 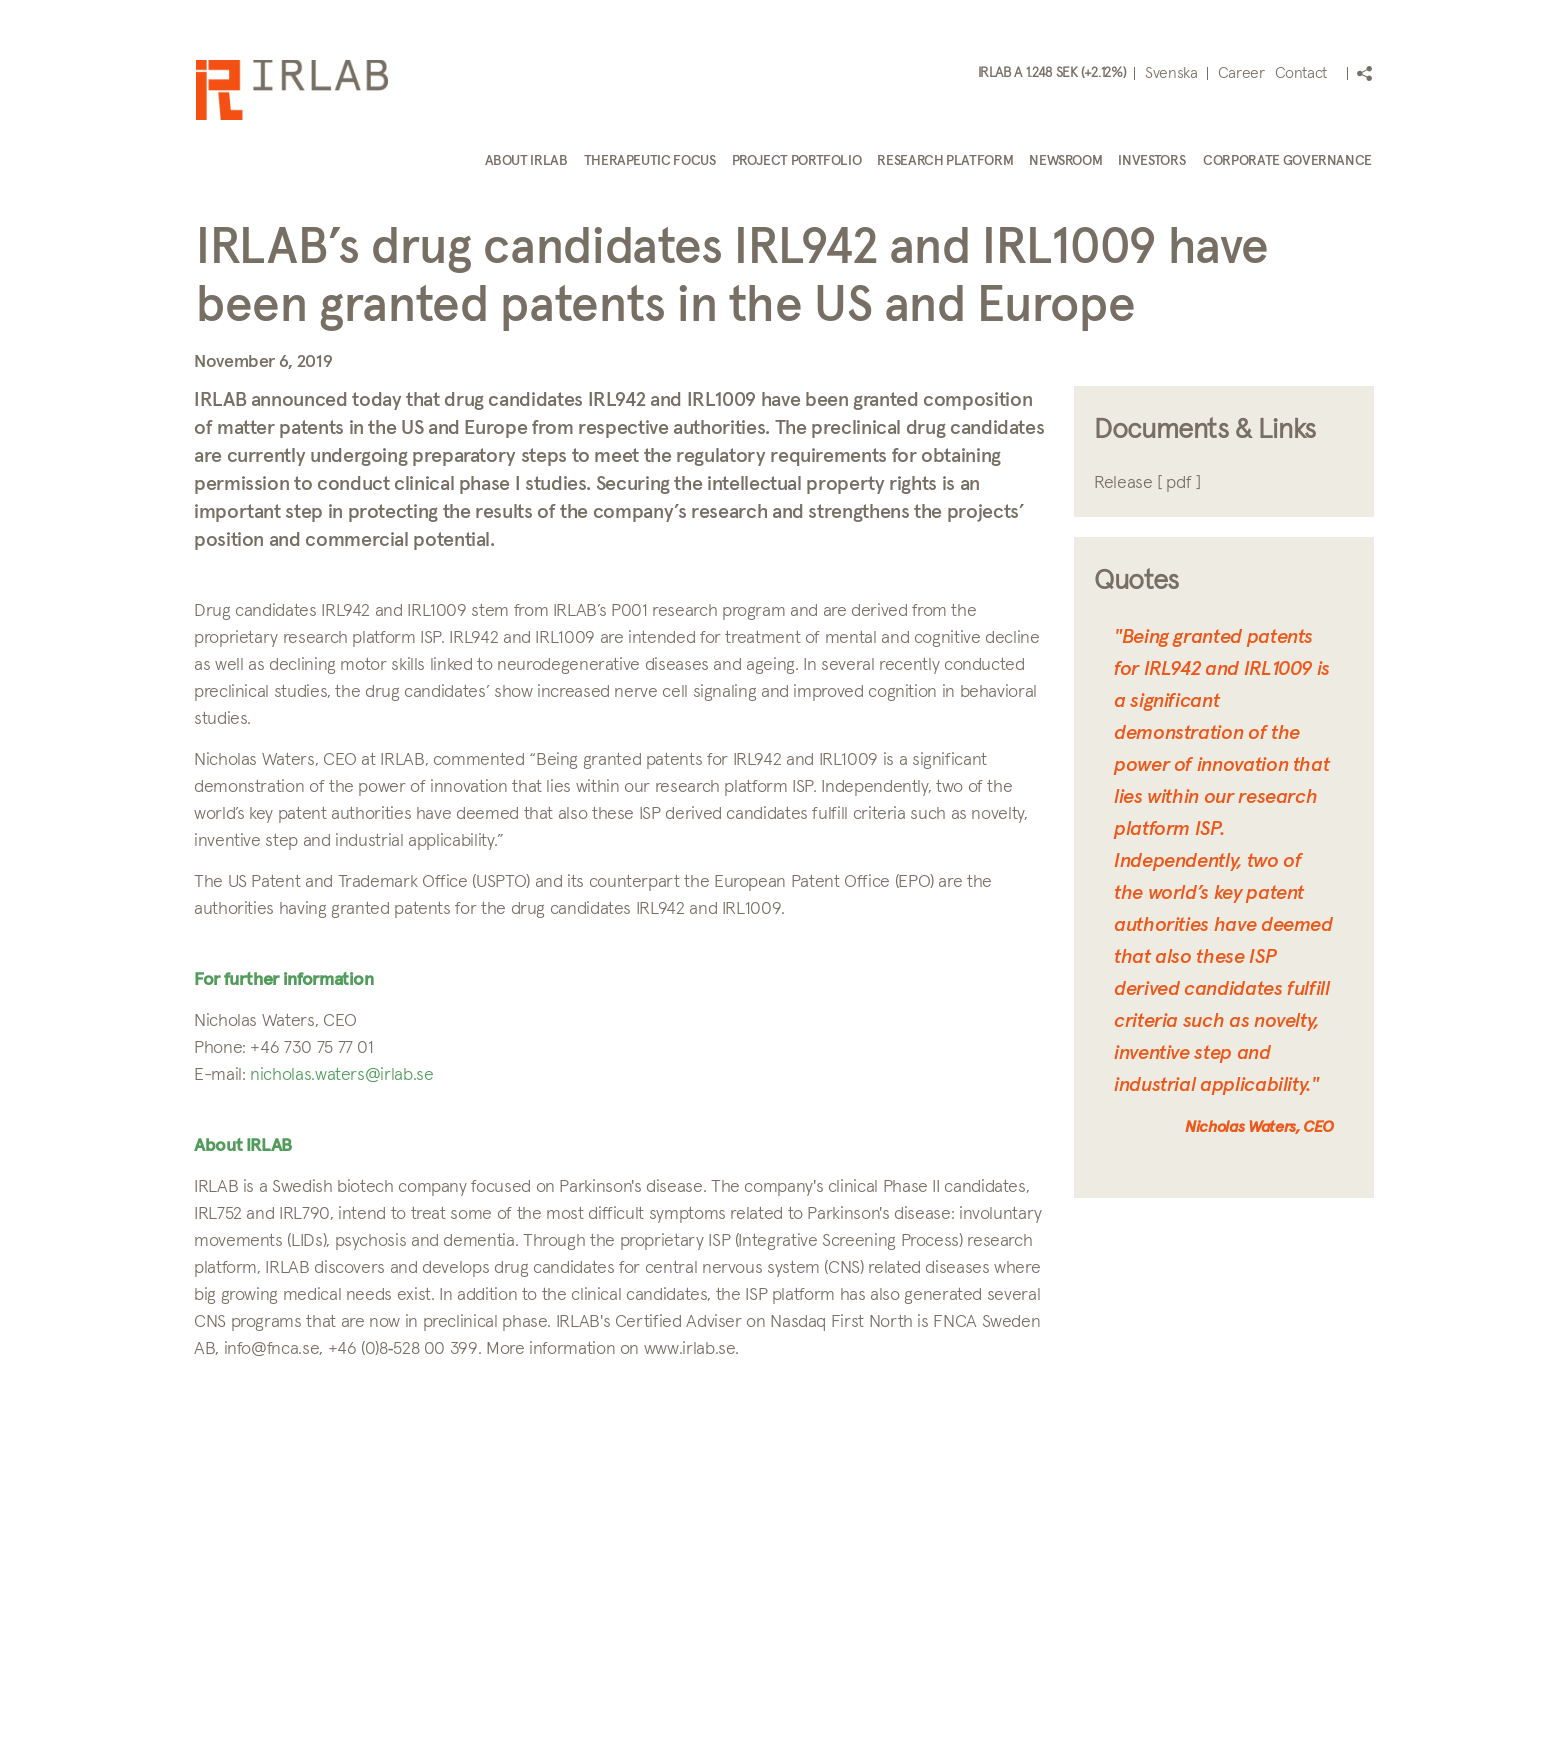 I want to click on nicholas.waters@irlab.se, so click(x=341, y=1075).